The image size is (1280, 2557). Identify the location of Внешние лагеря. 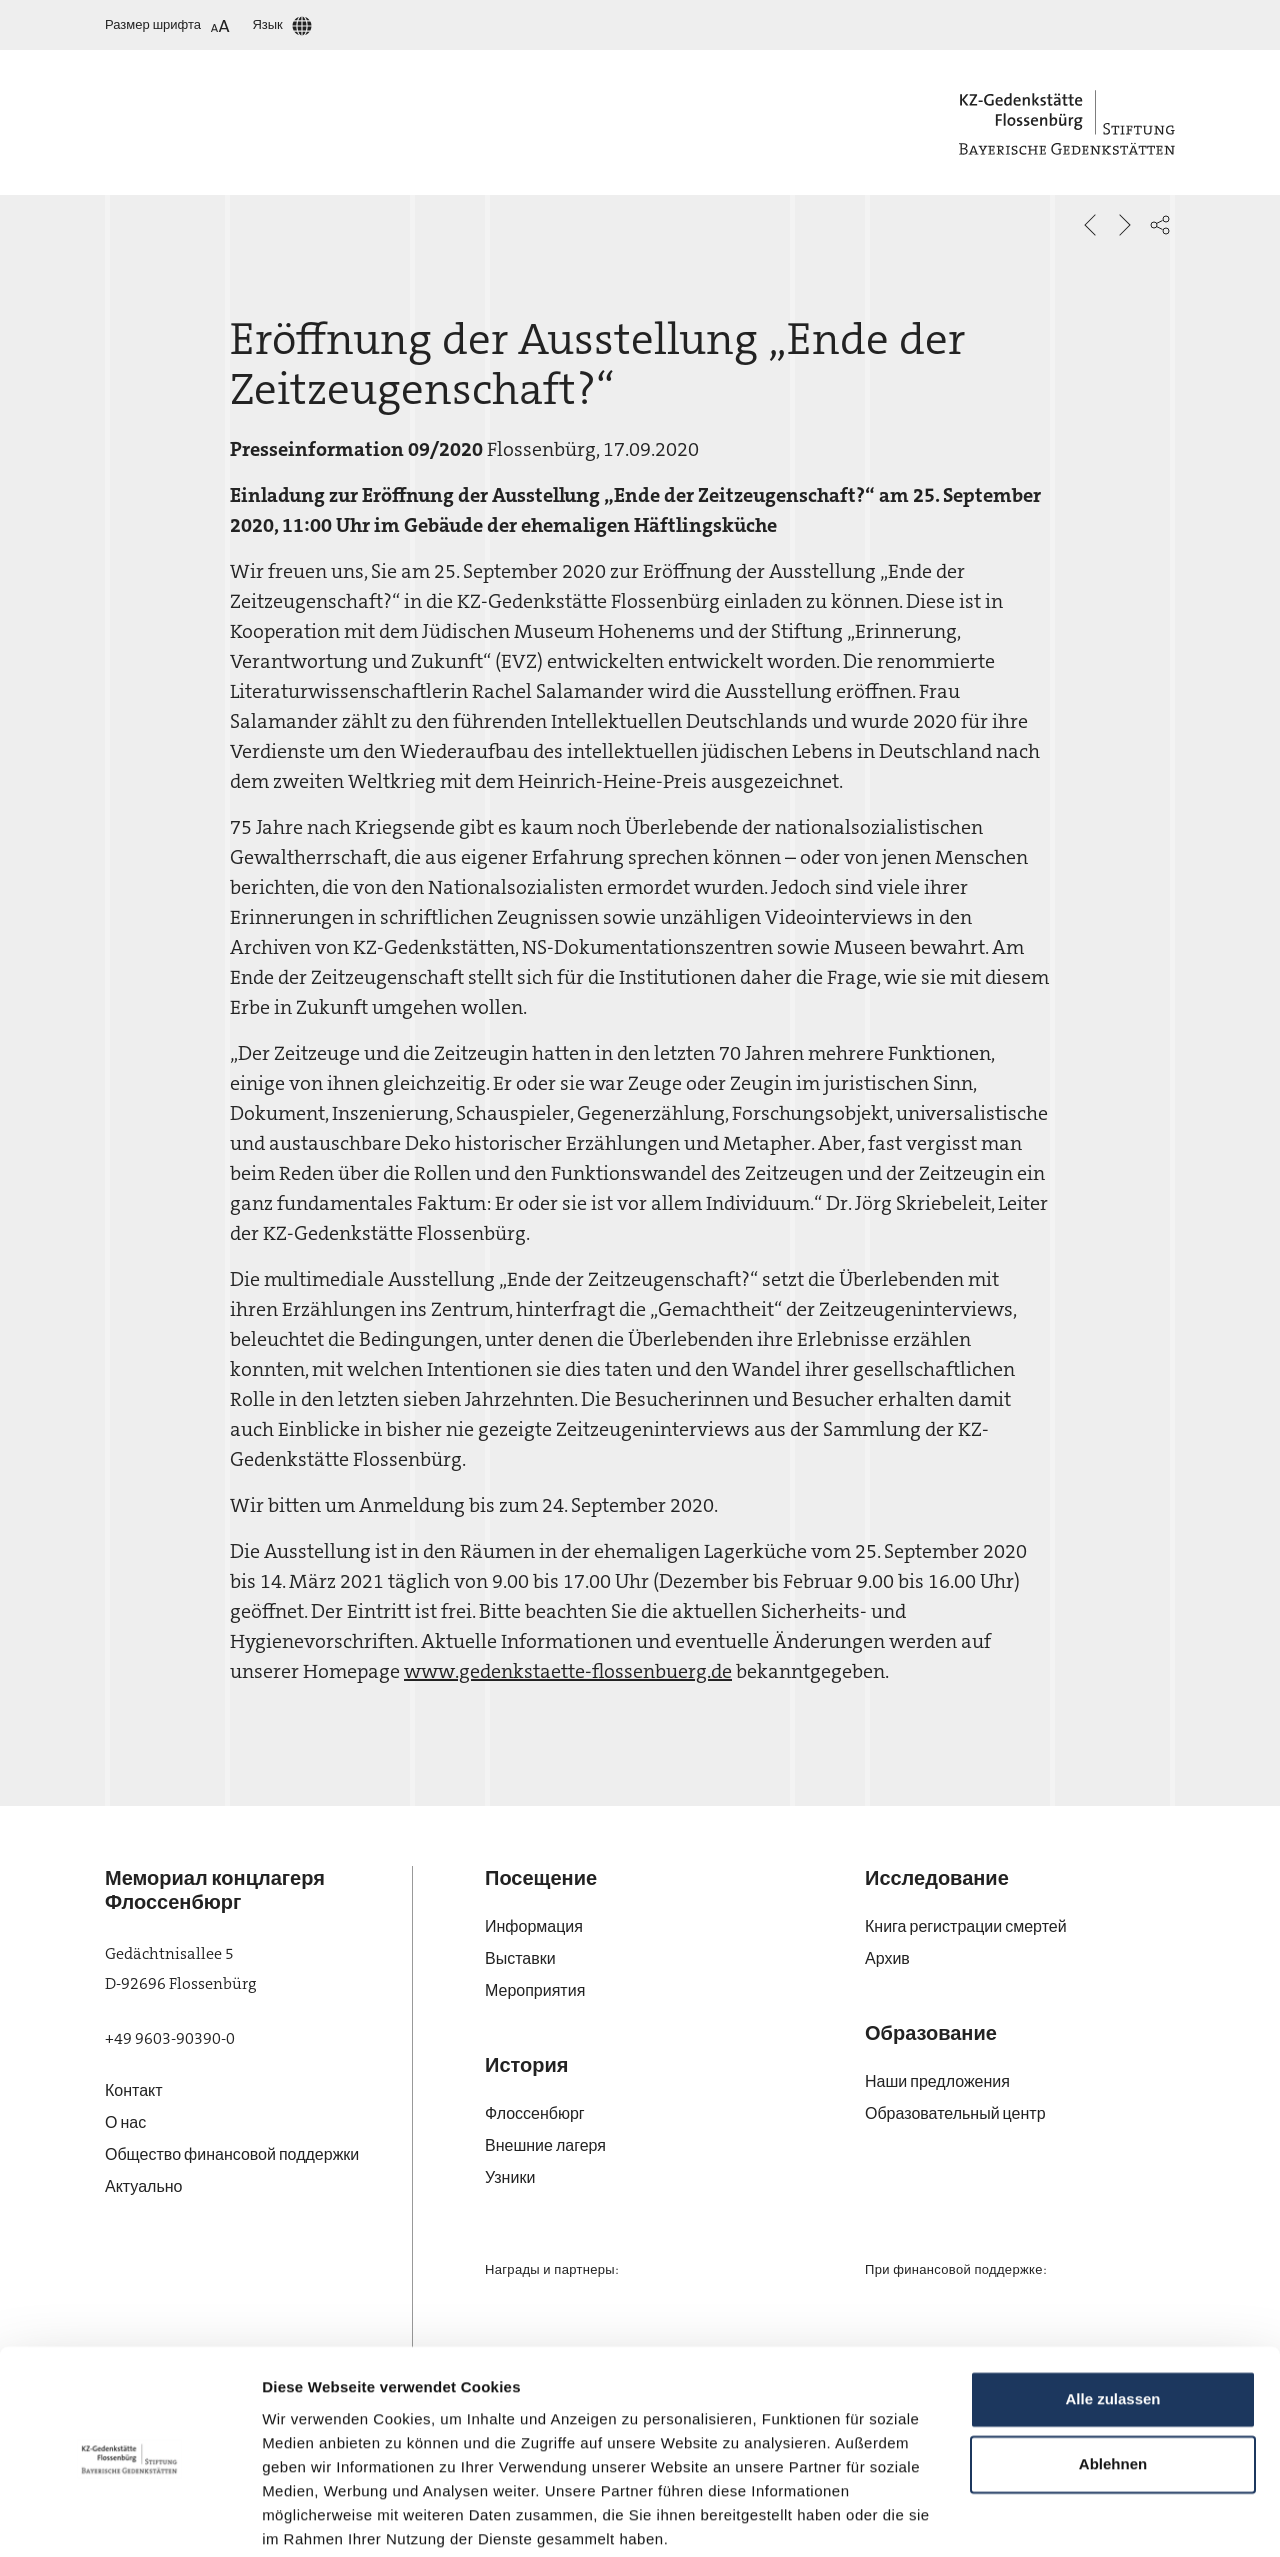
(545, 2145).